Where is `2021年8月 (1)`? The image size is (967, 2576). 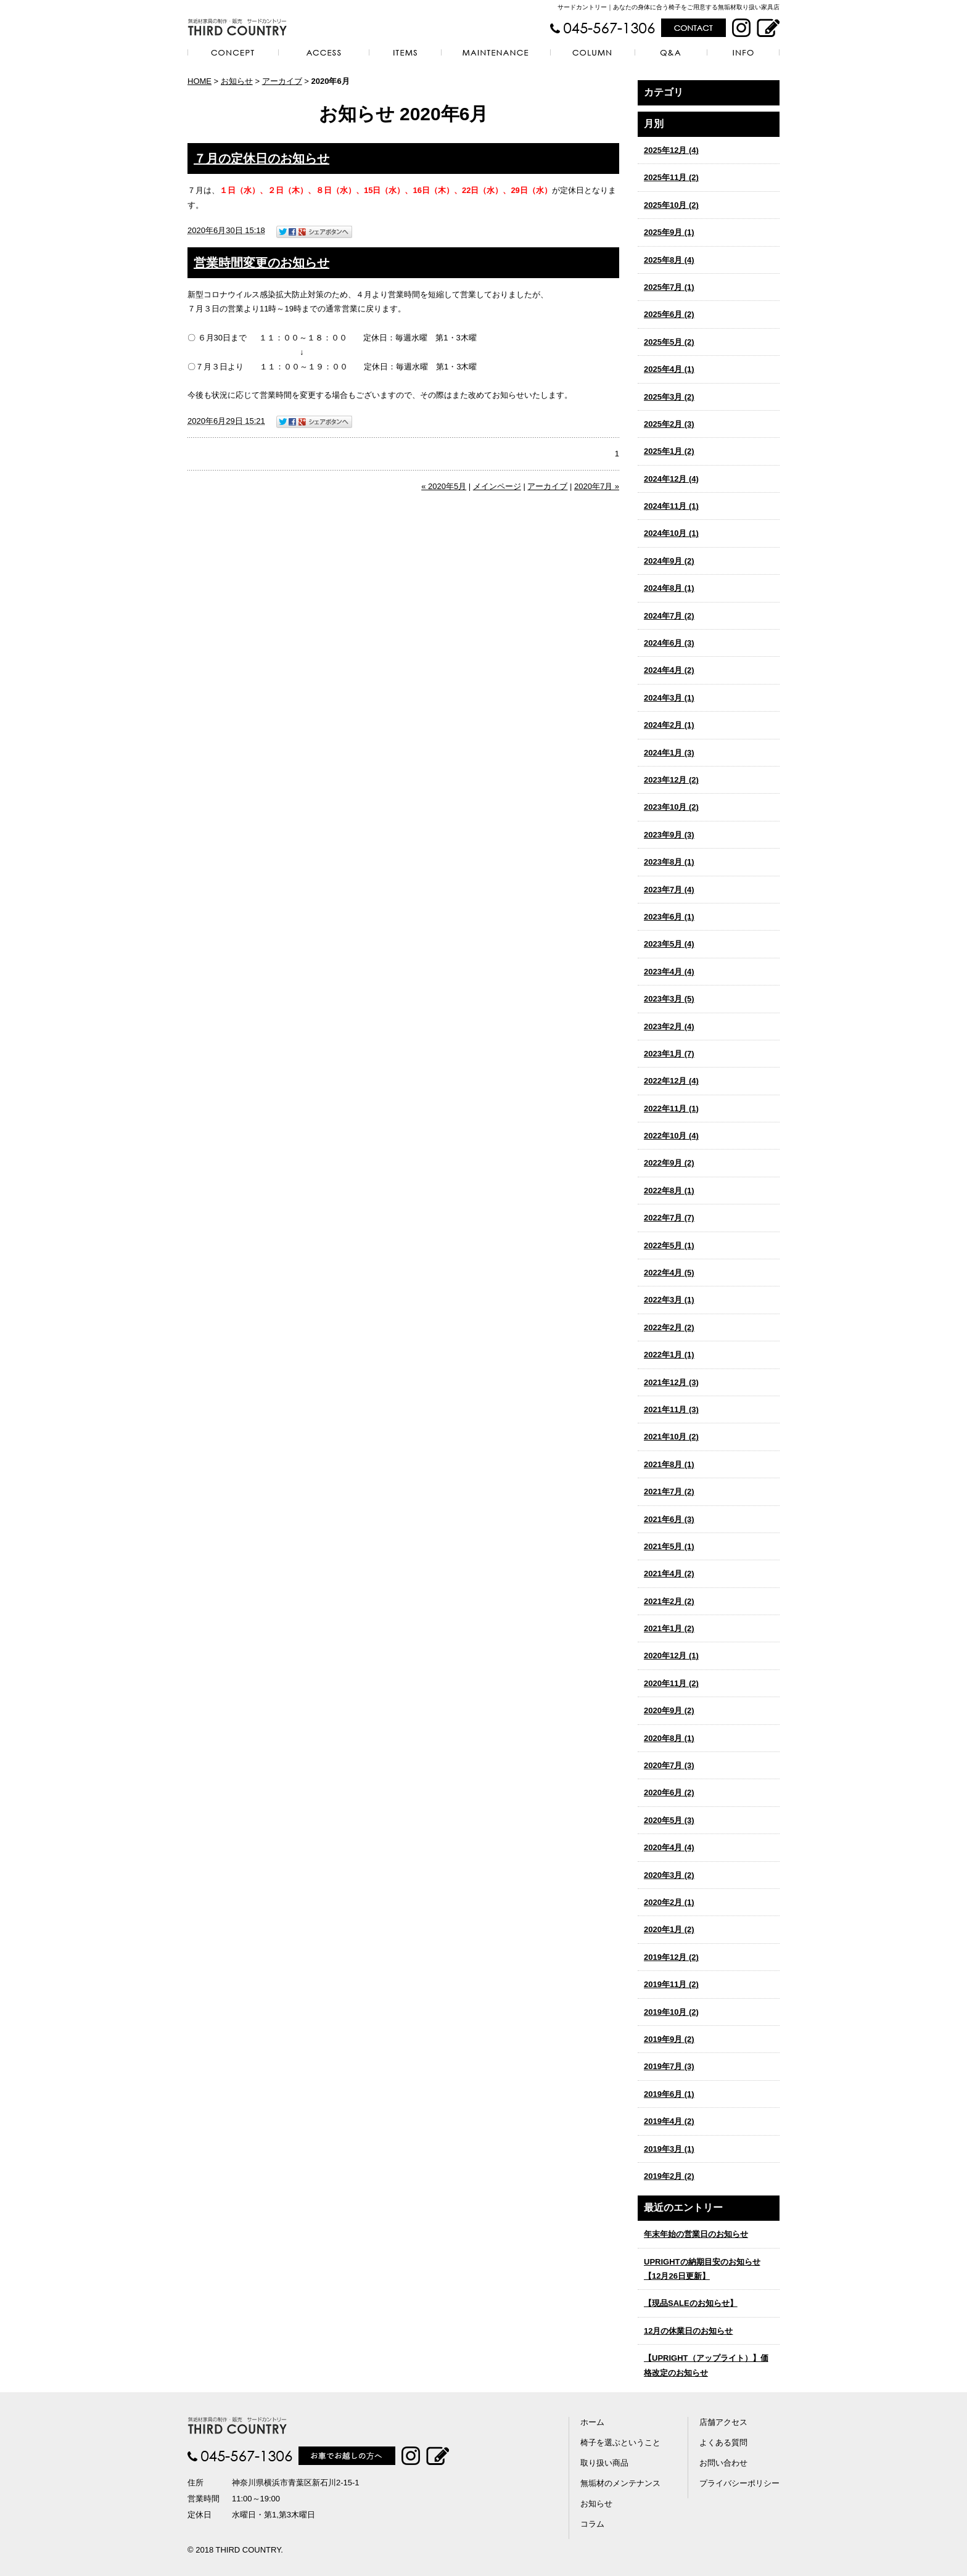
2021年8月 (1) is located at coordinates (669, 1464).